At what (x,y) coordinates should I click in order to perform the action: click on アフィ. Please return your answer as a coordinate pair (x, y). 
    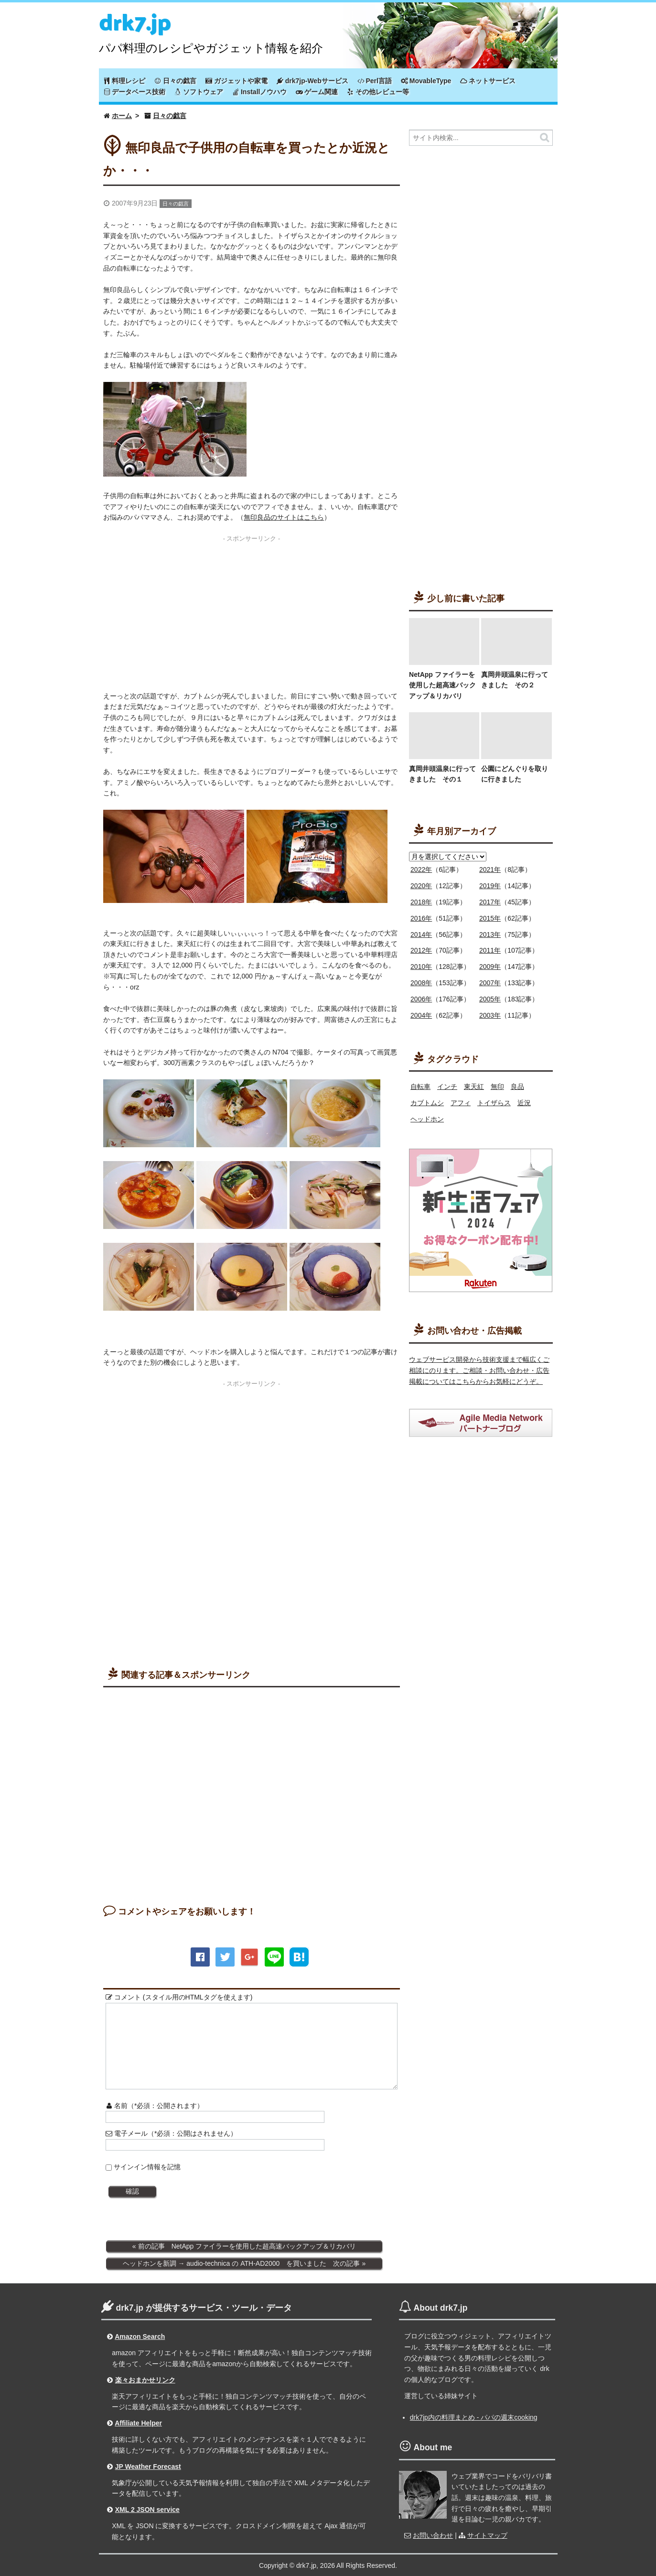
    Looking at the image, I should click on (461, 1103).